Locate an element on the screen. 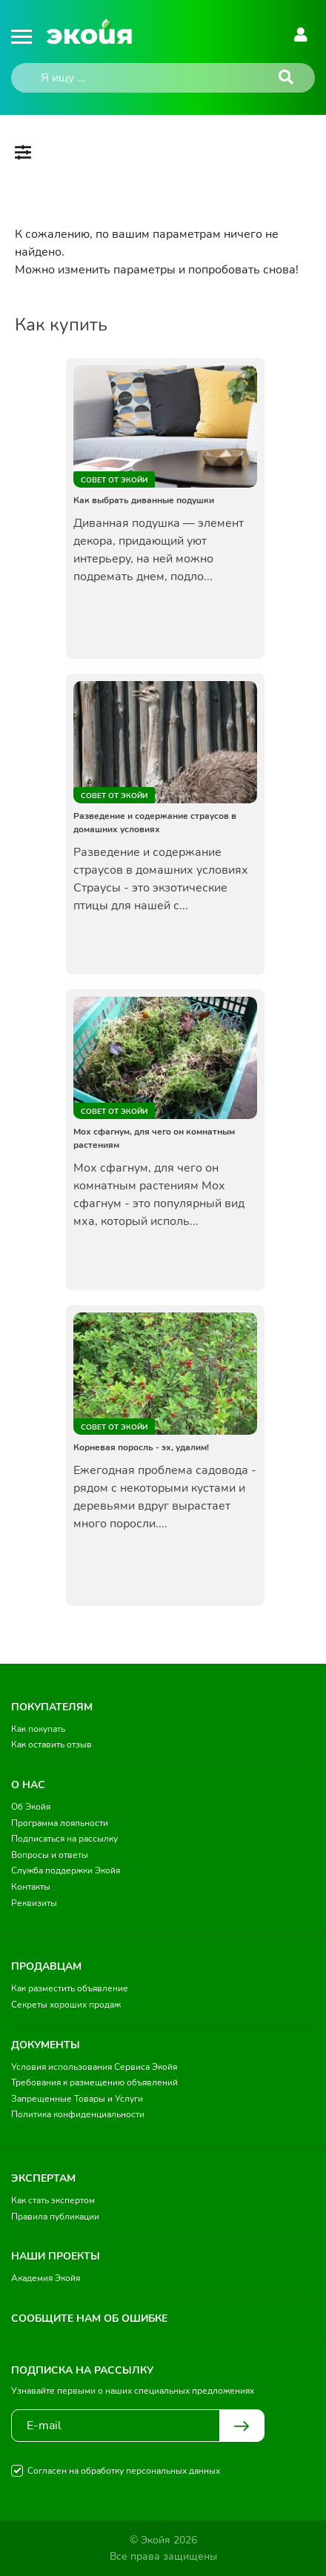  Как оставить отзыв is located at coordinates (51, 1744).